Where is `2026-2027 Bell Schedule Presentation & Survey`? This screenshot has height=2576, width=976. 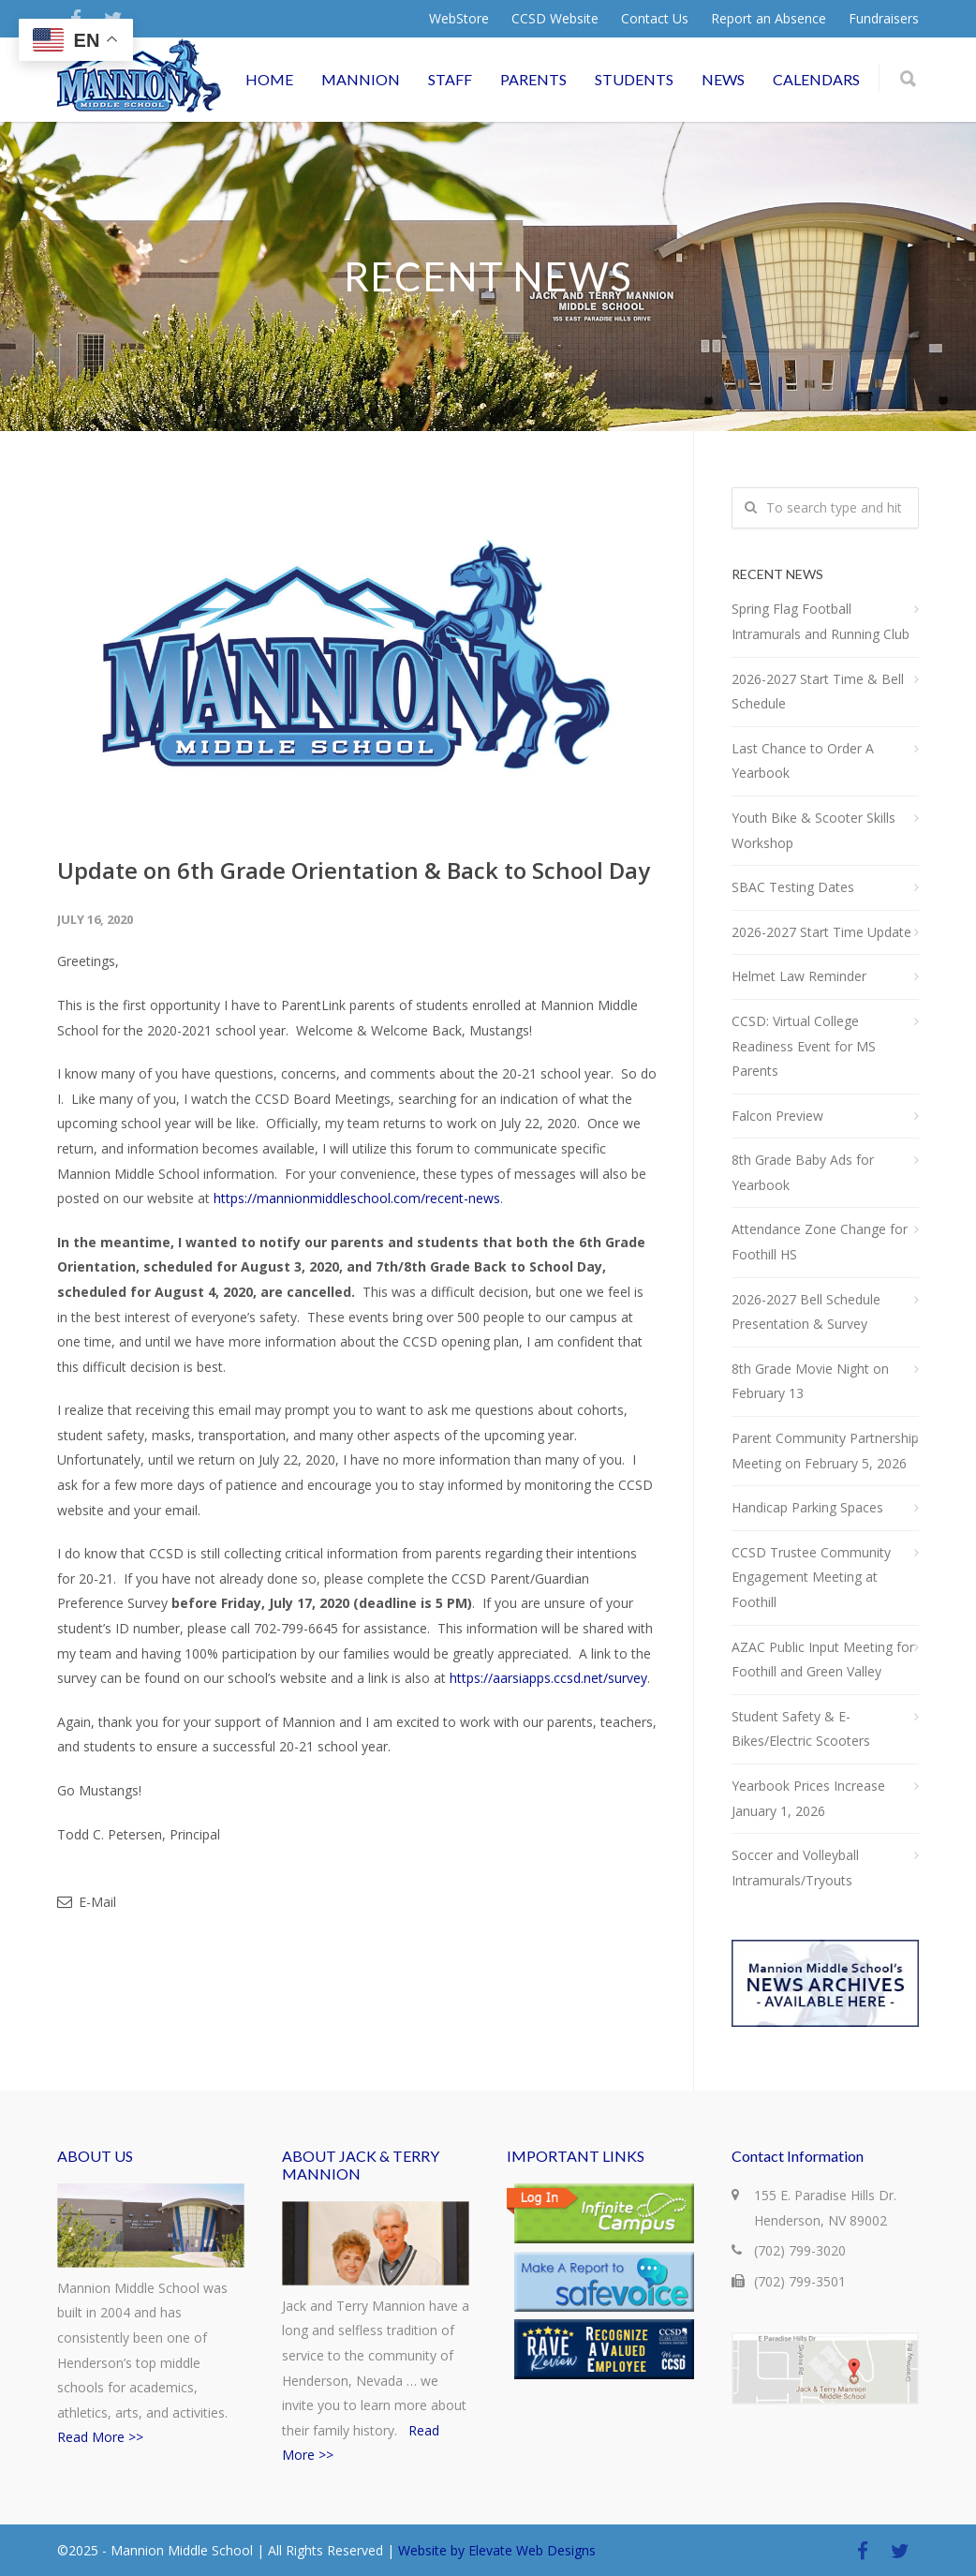
2026-2027 Bell Schedule Presentation & Survey is located at coordinates (806, 1311).